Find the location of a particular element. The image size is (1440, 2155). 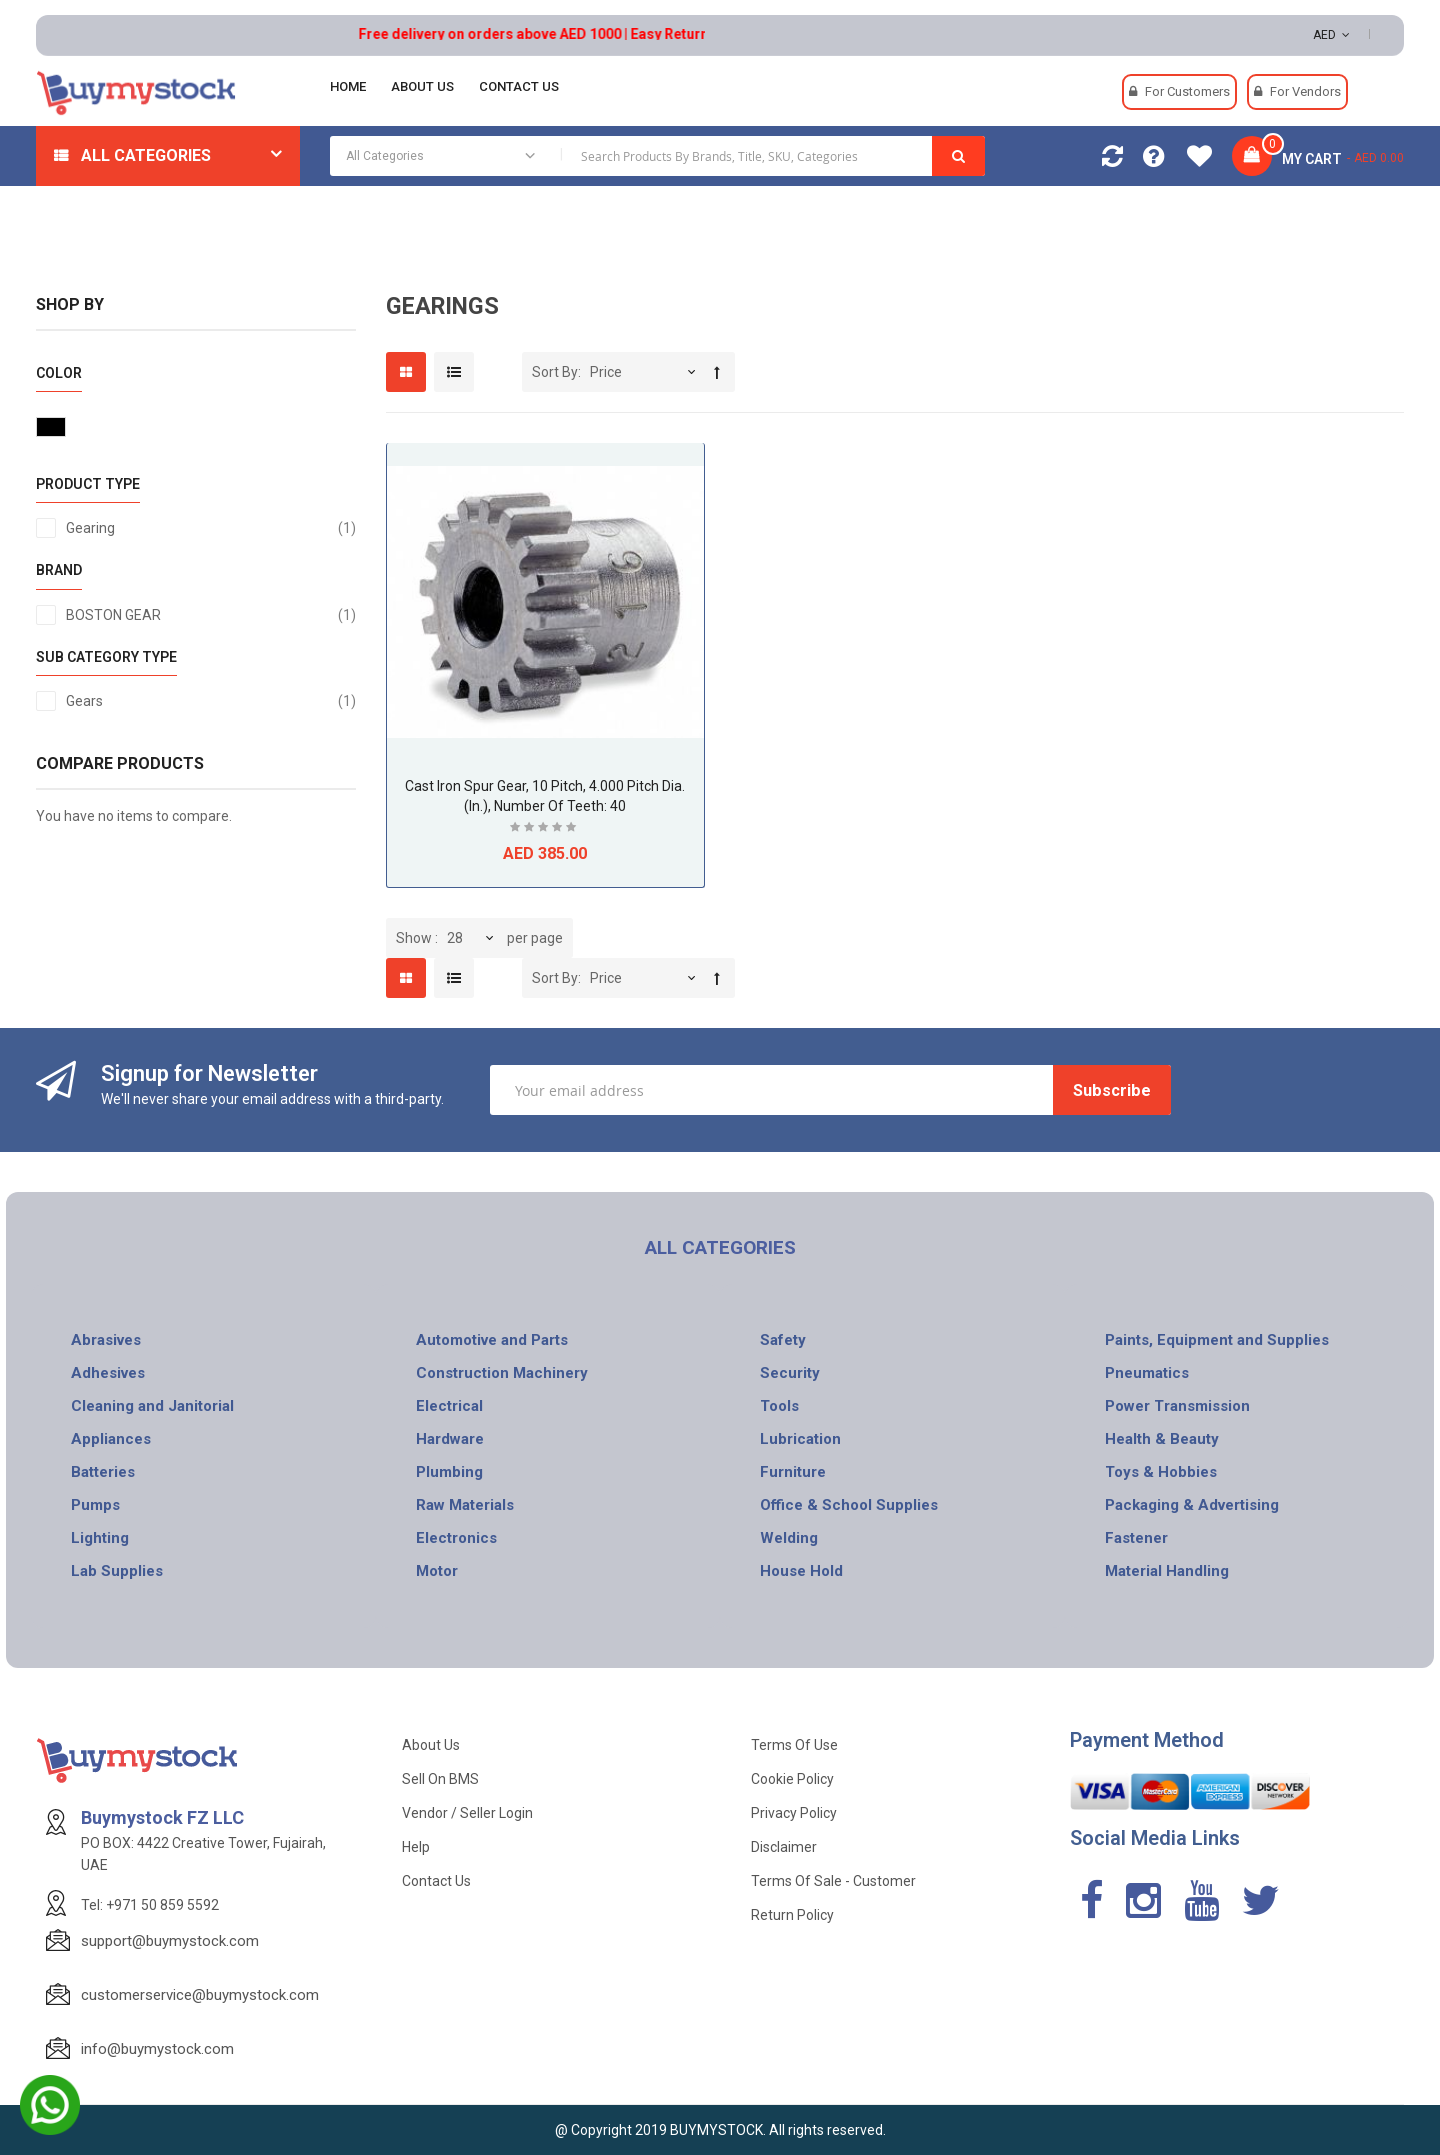

Batteries is located at coordinates (103, 1472).